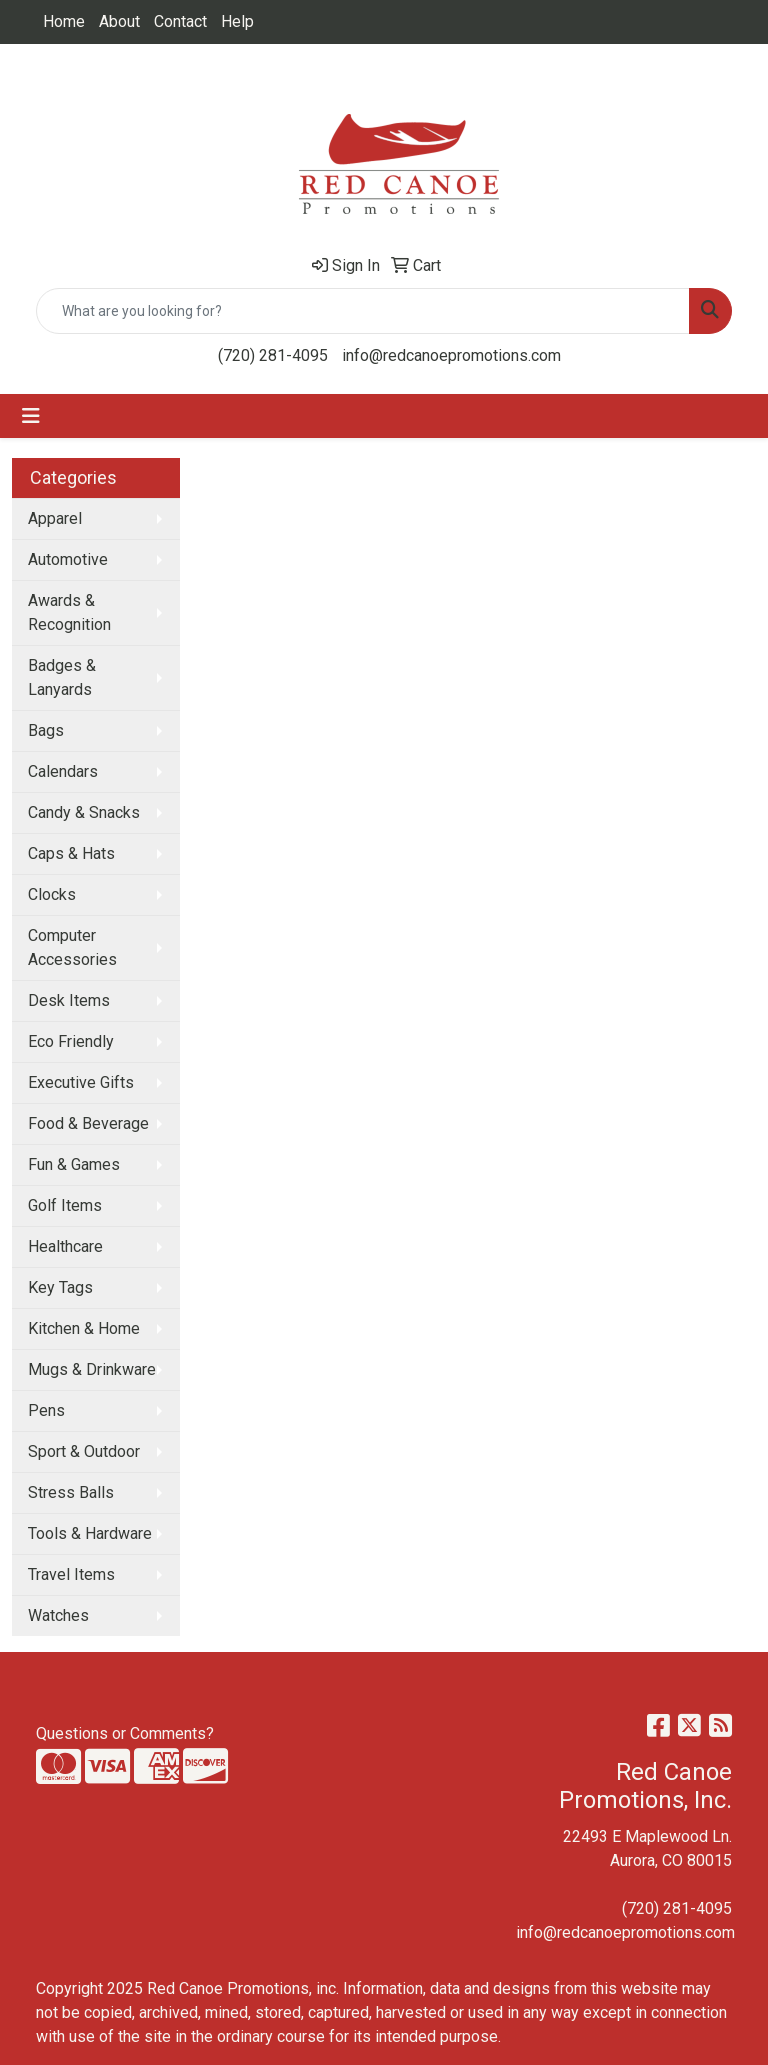 Image resolution: width=768 pixels, height=2065 pixels. I want to click on Fun & Games, so click(74, 1164).